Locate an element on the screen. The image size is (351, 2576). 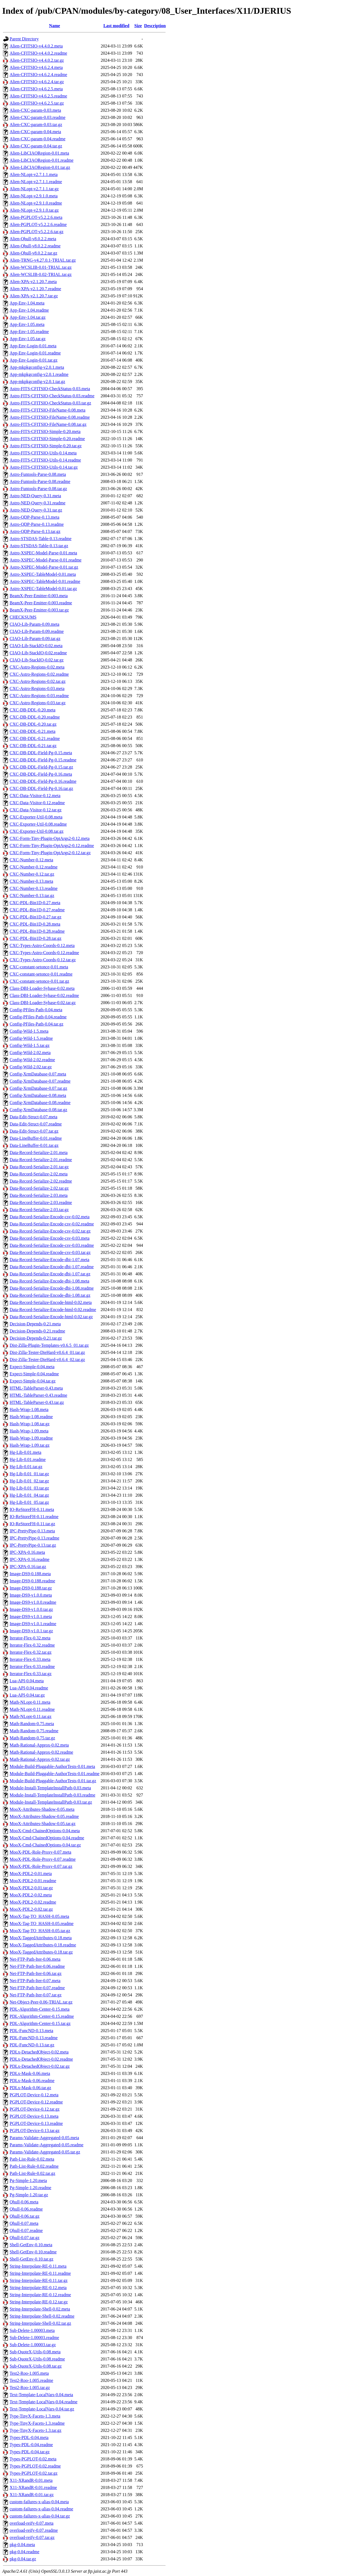
MooX-TaggedAttributes-0.18.meta is located at coordinates (41, 1937).